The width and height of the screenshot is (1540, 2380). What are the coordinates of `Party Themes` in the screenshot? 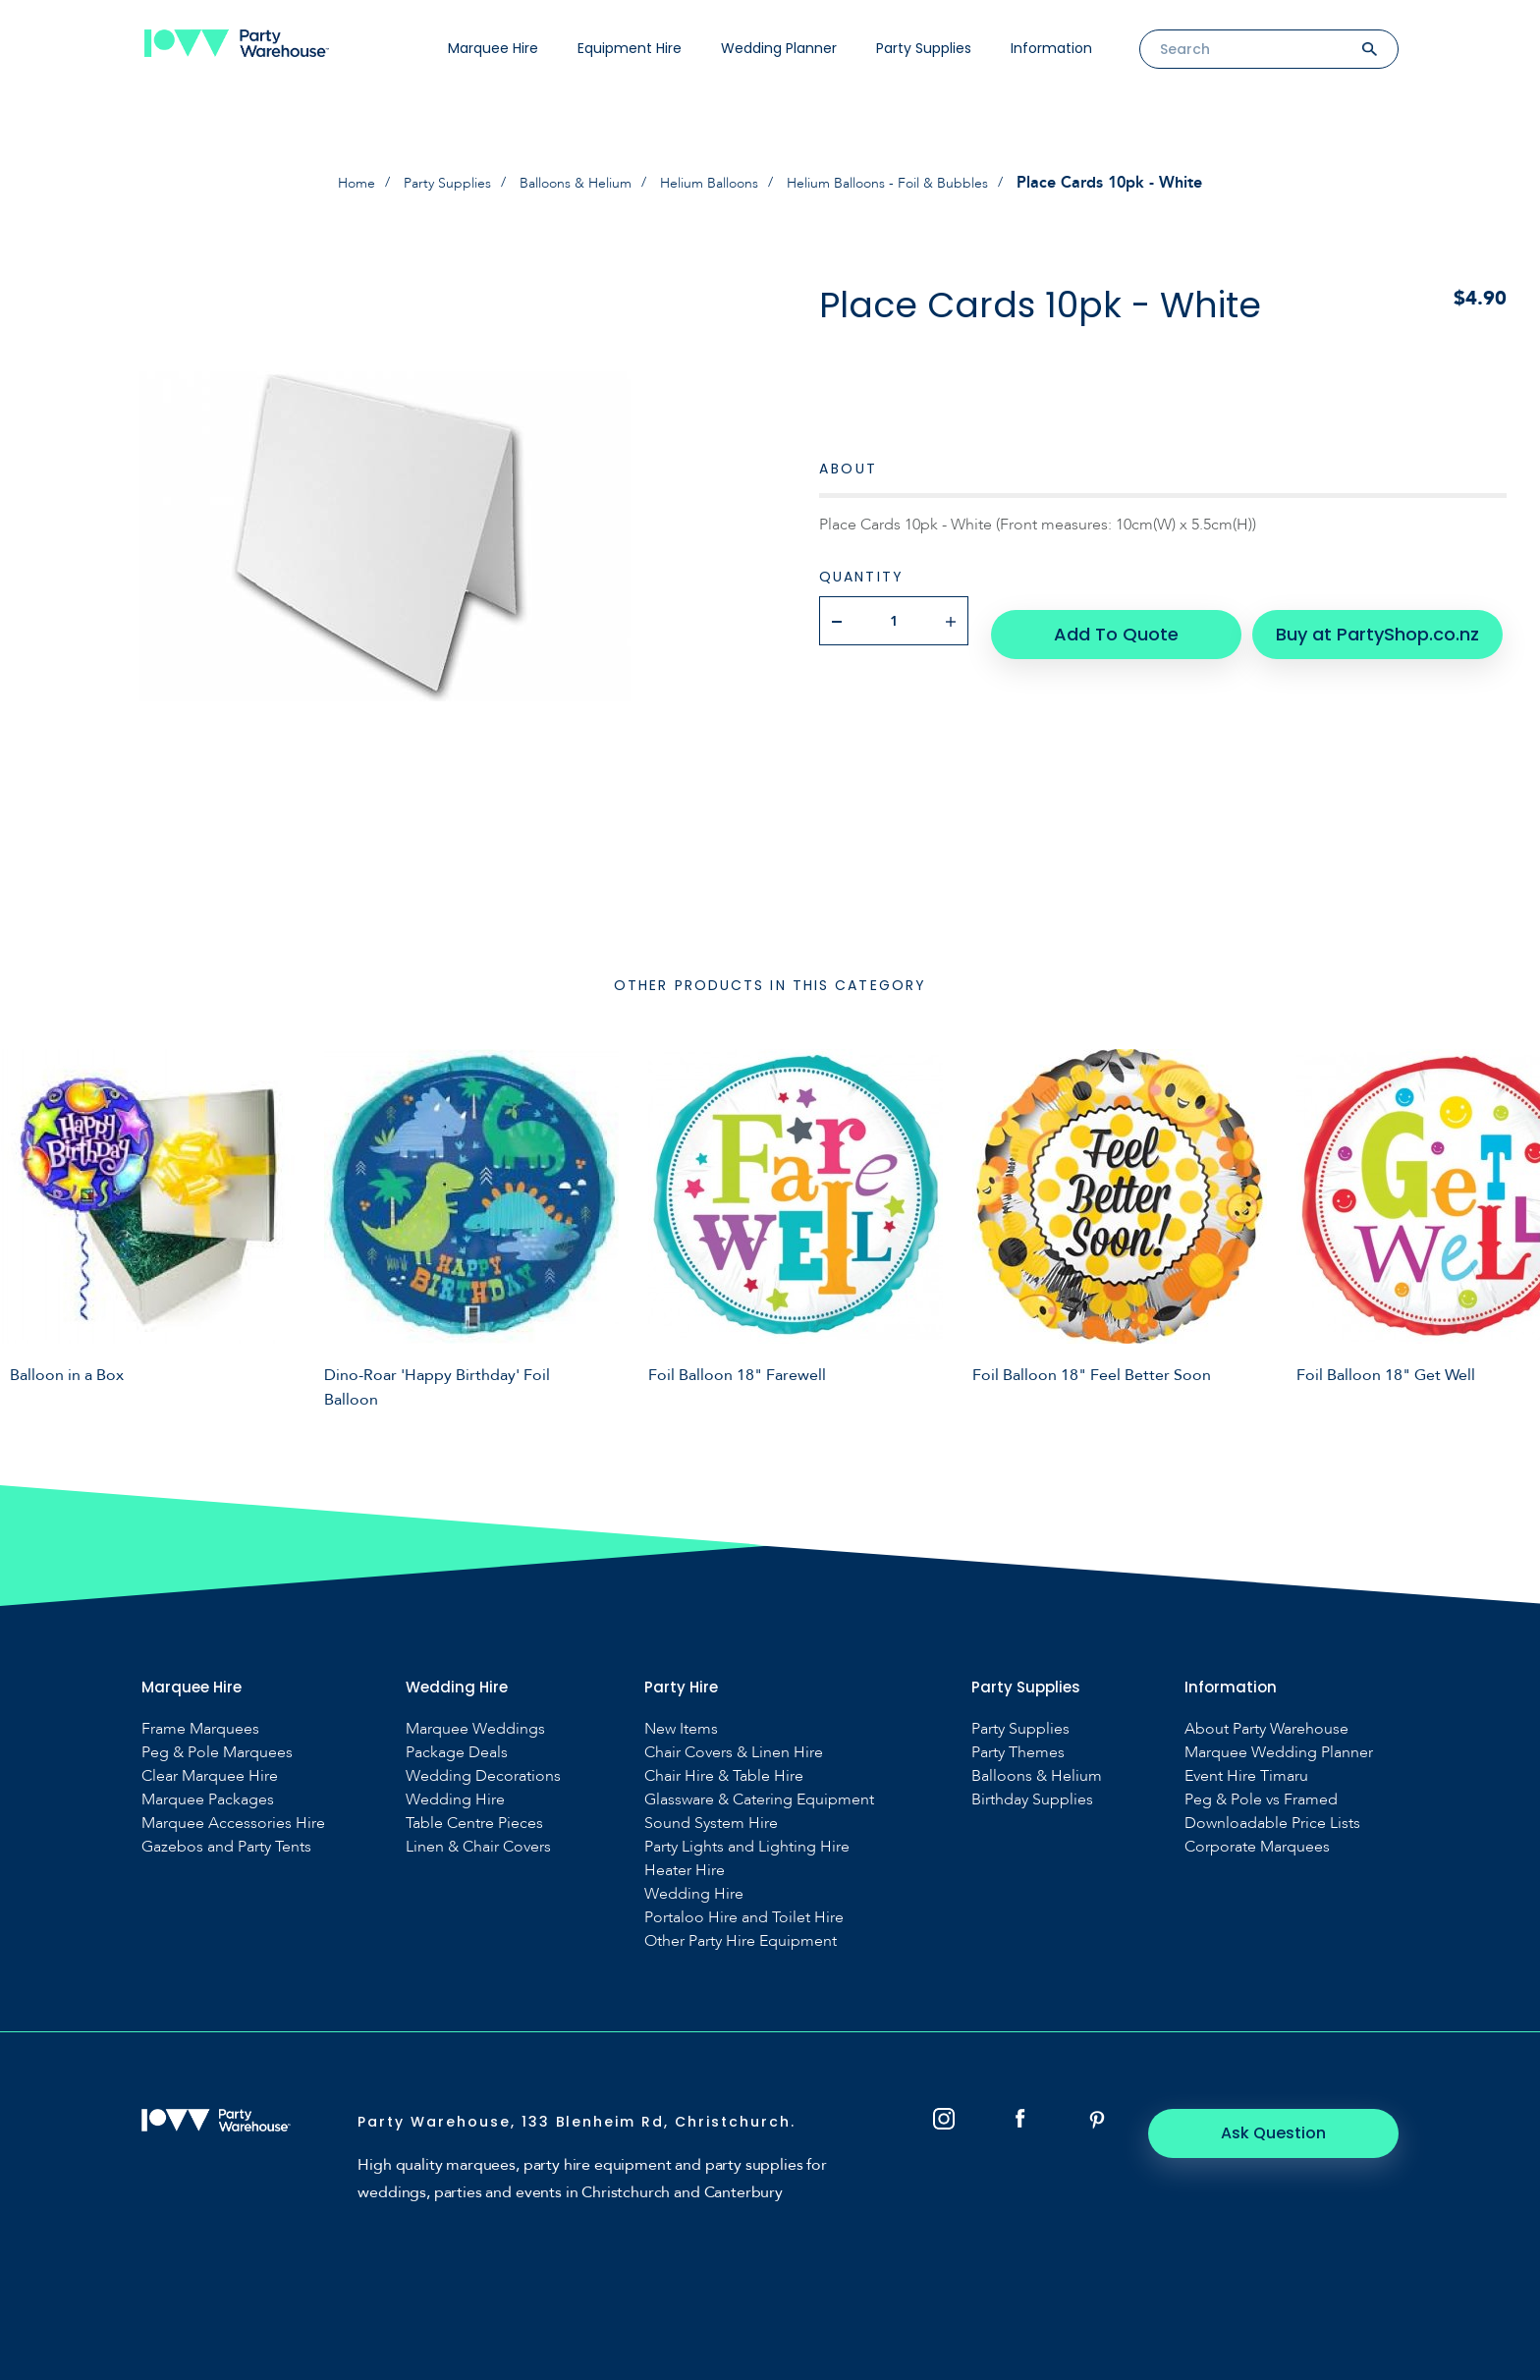 It's located at (1018, 1752).